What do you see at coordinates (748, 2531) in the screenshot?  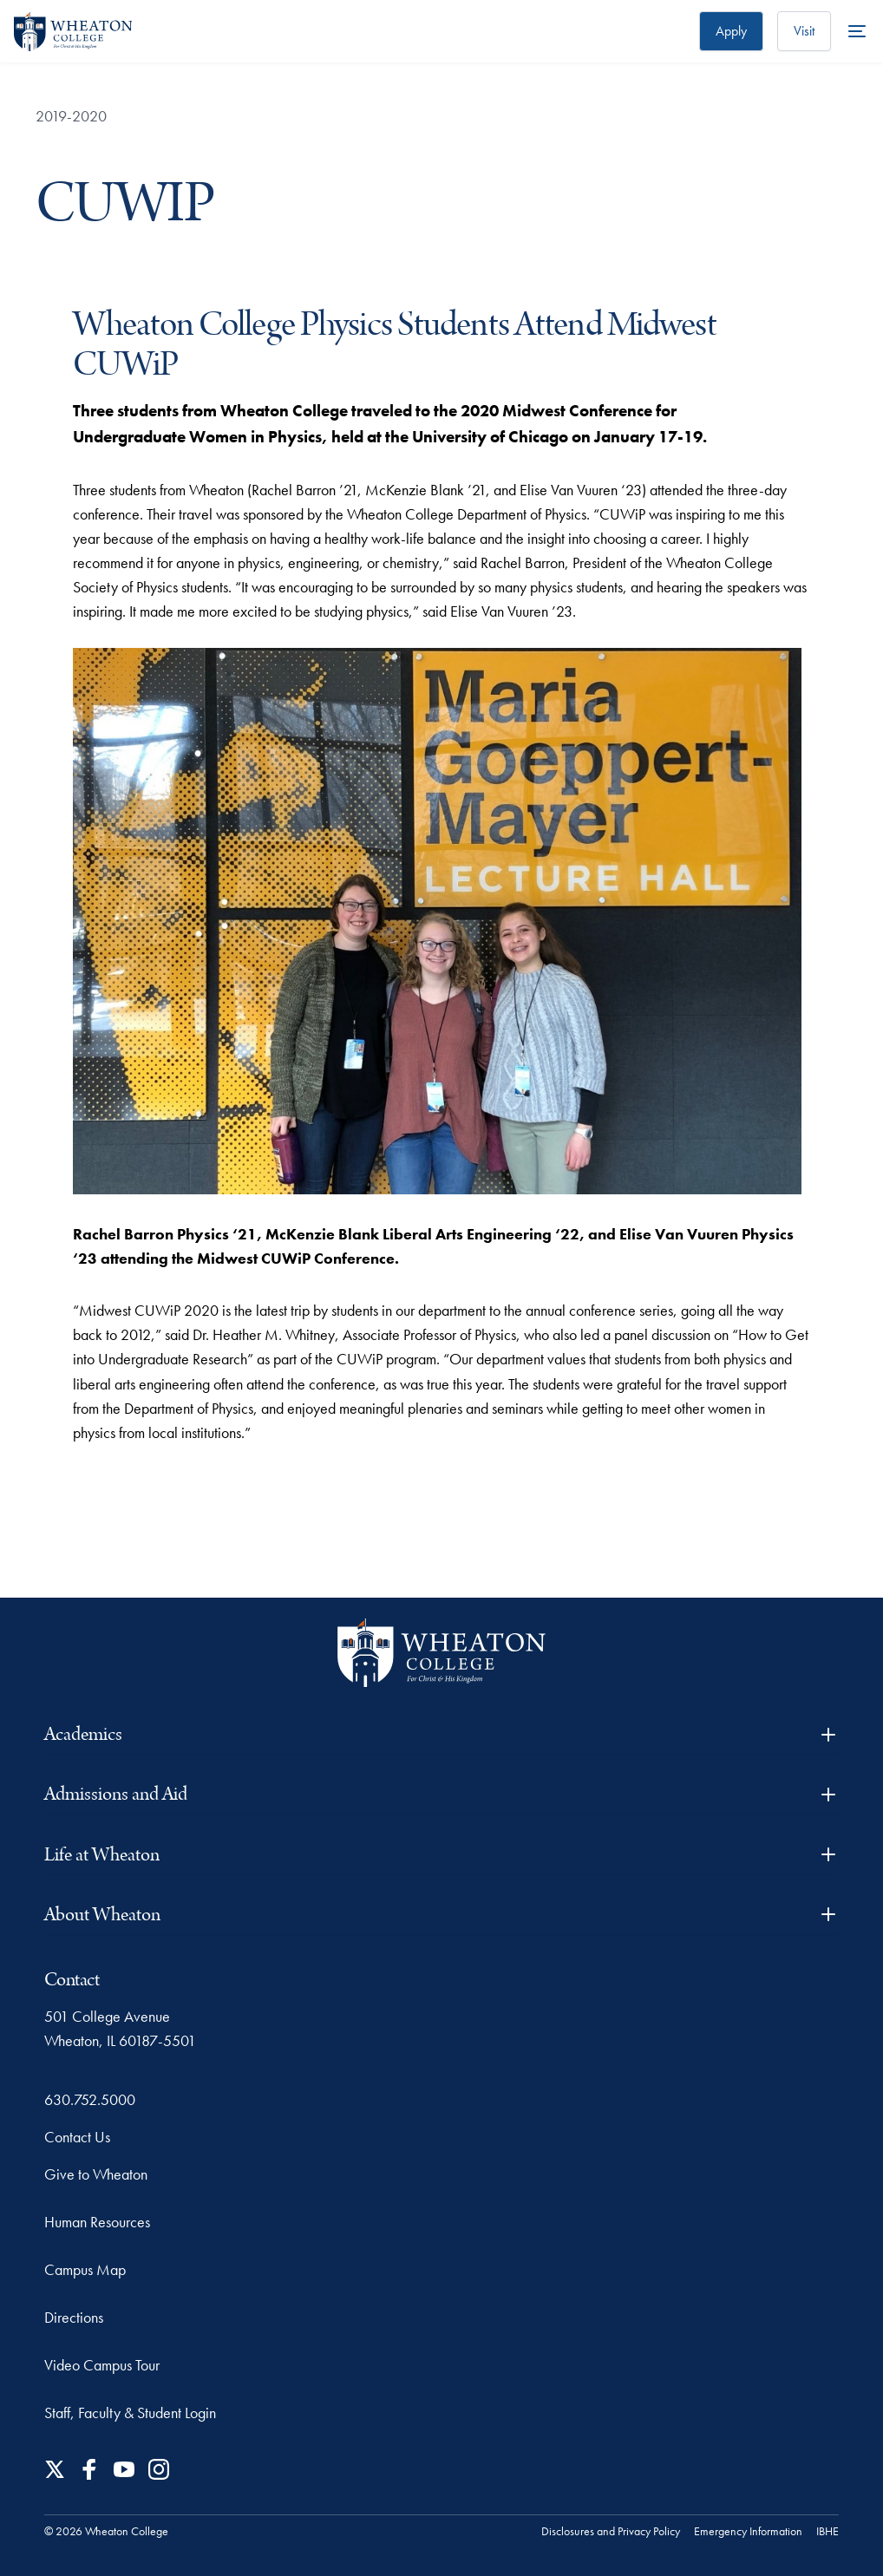 I see `Emergency Information` at bounding box center [748, 2531].